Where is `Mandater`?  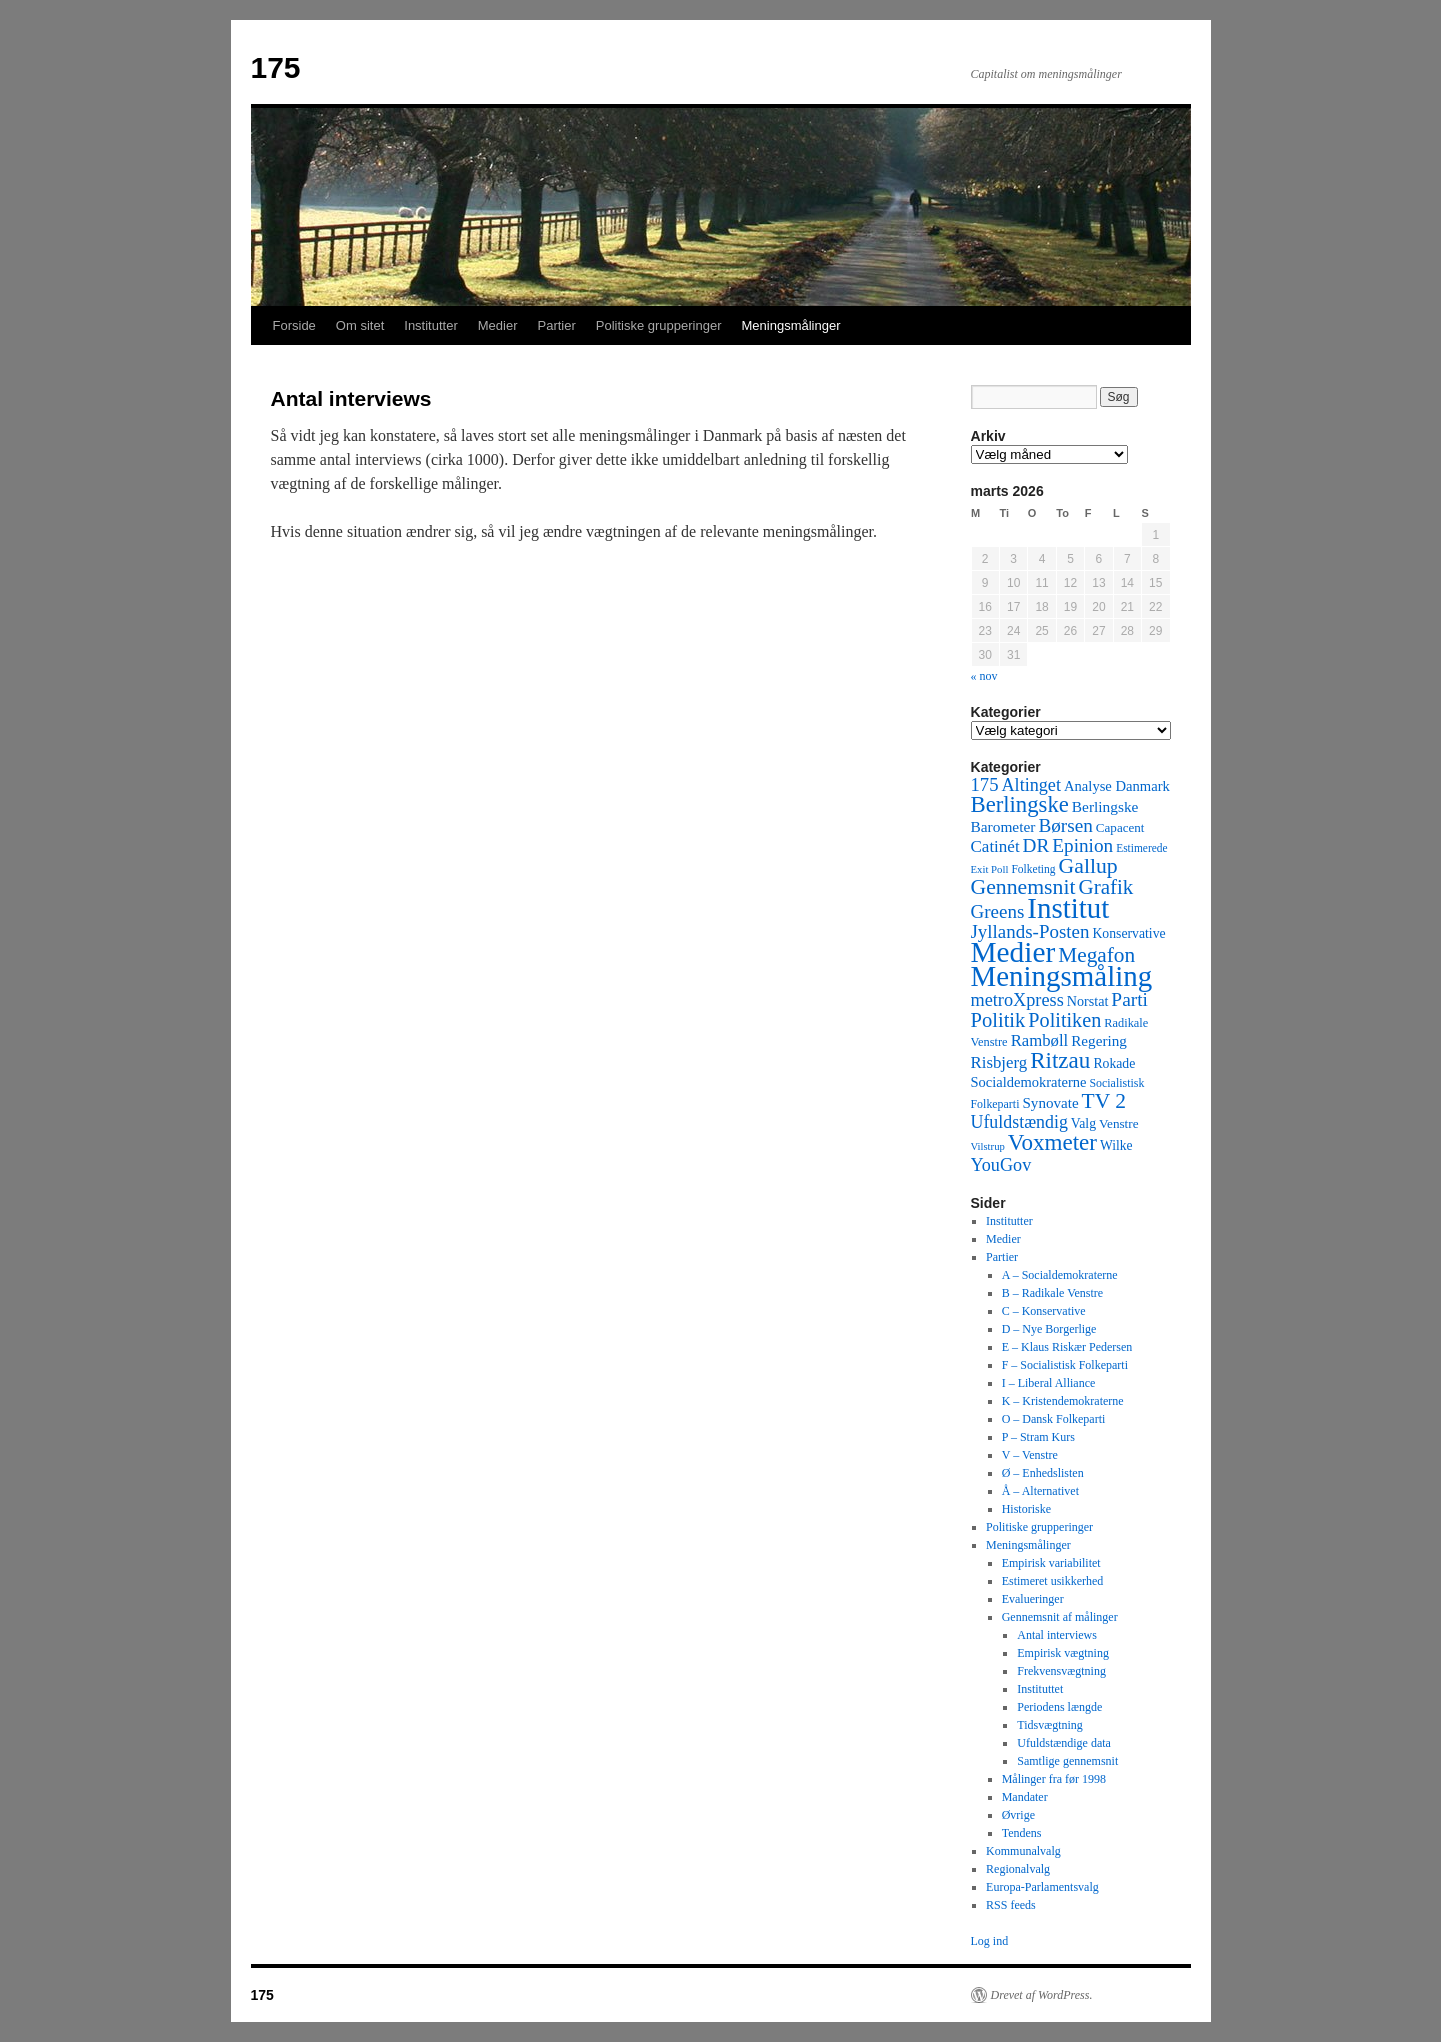 Mandater is located at coordinates (1025, 1797).